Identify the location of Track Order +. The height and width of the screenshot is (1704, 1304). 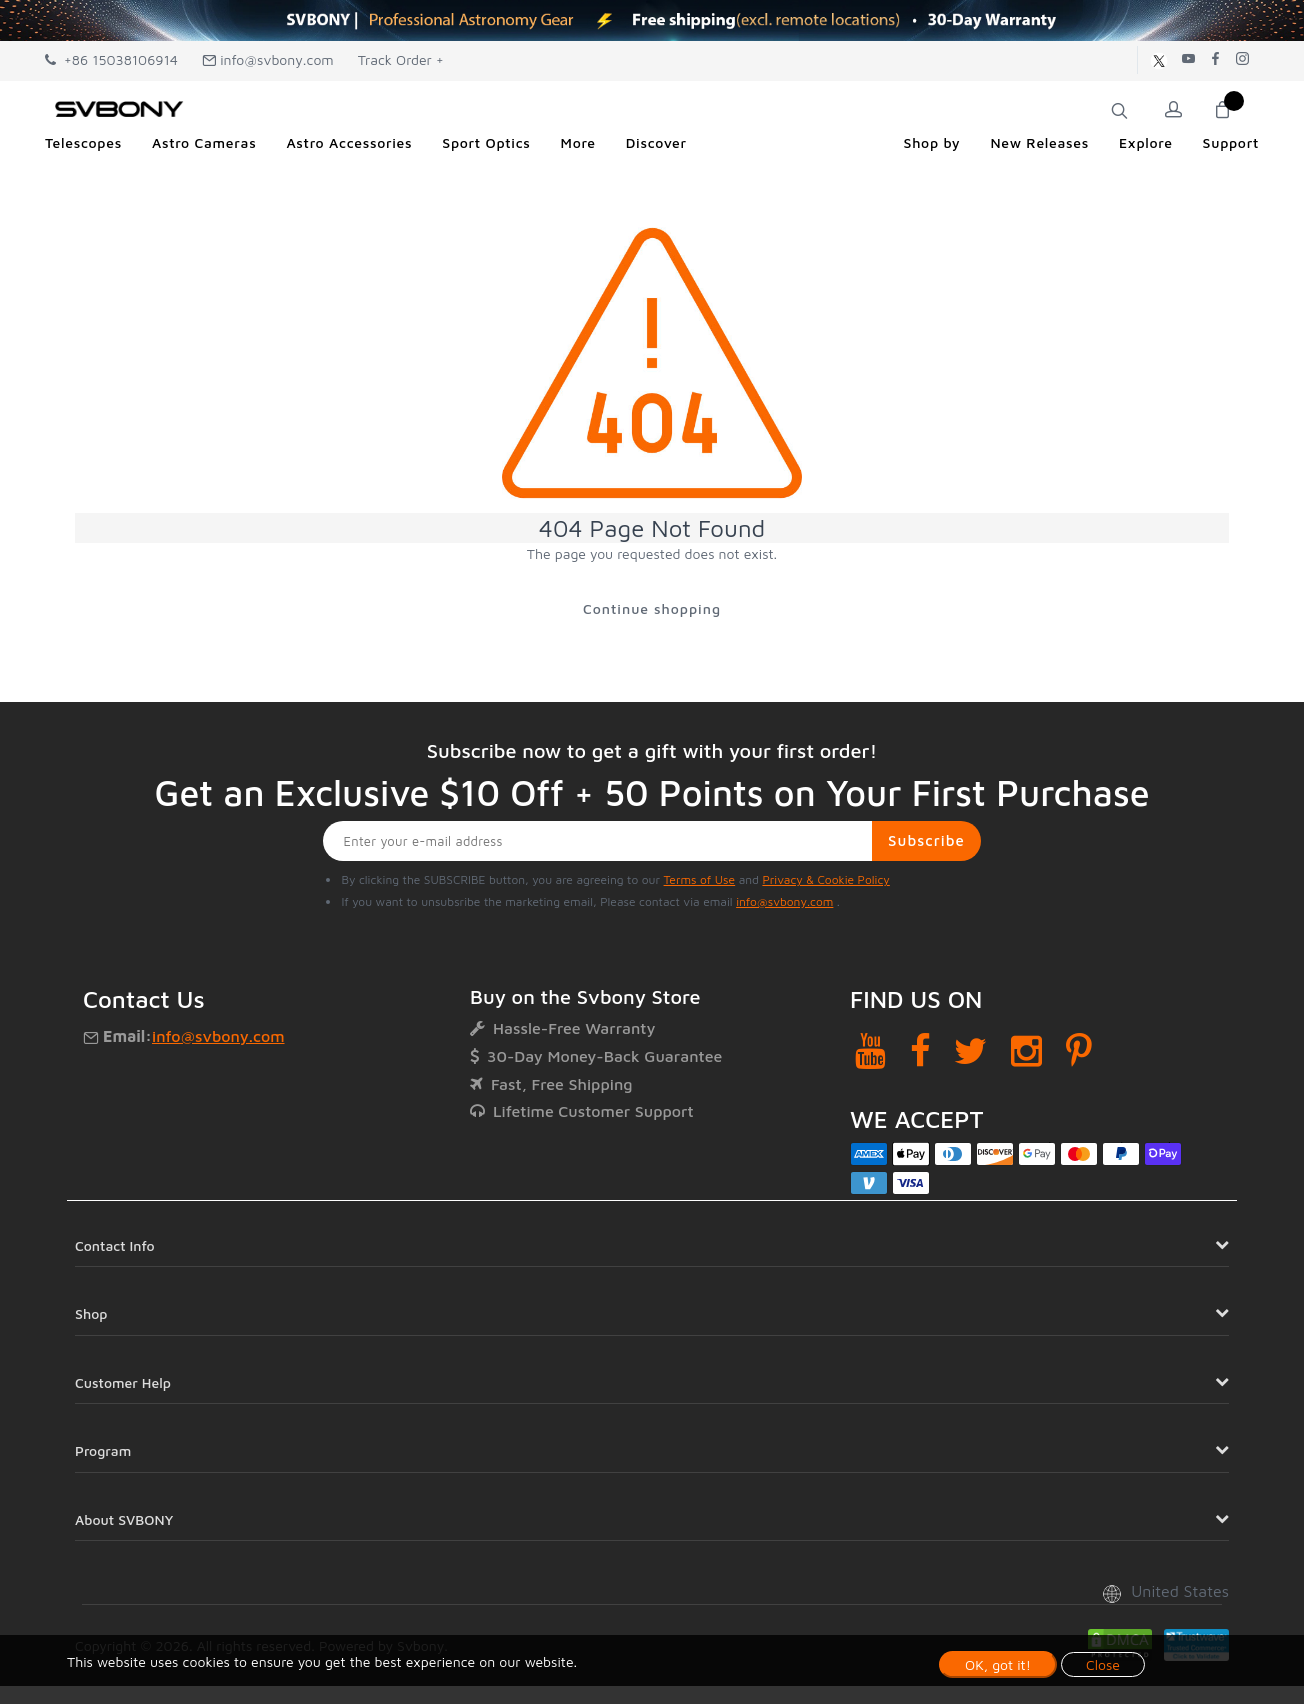
(401, 59).